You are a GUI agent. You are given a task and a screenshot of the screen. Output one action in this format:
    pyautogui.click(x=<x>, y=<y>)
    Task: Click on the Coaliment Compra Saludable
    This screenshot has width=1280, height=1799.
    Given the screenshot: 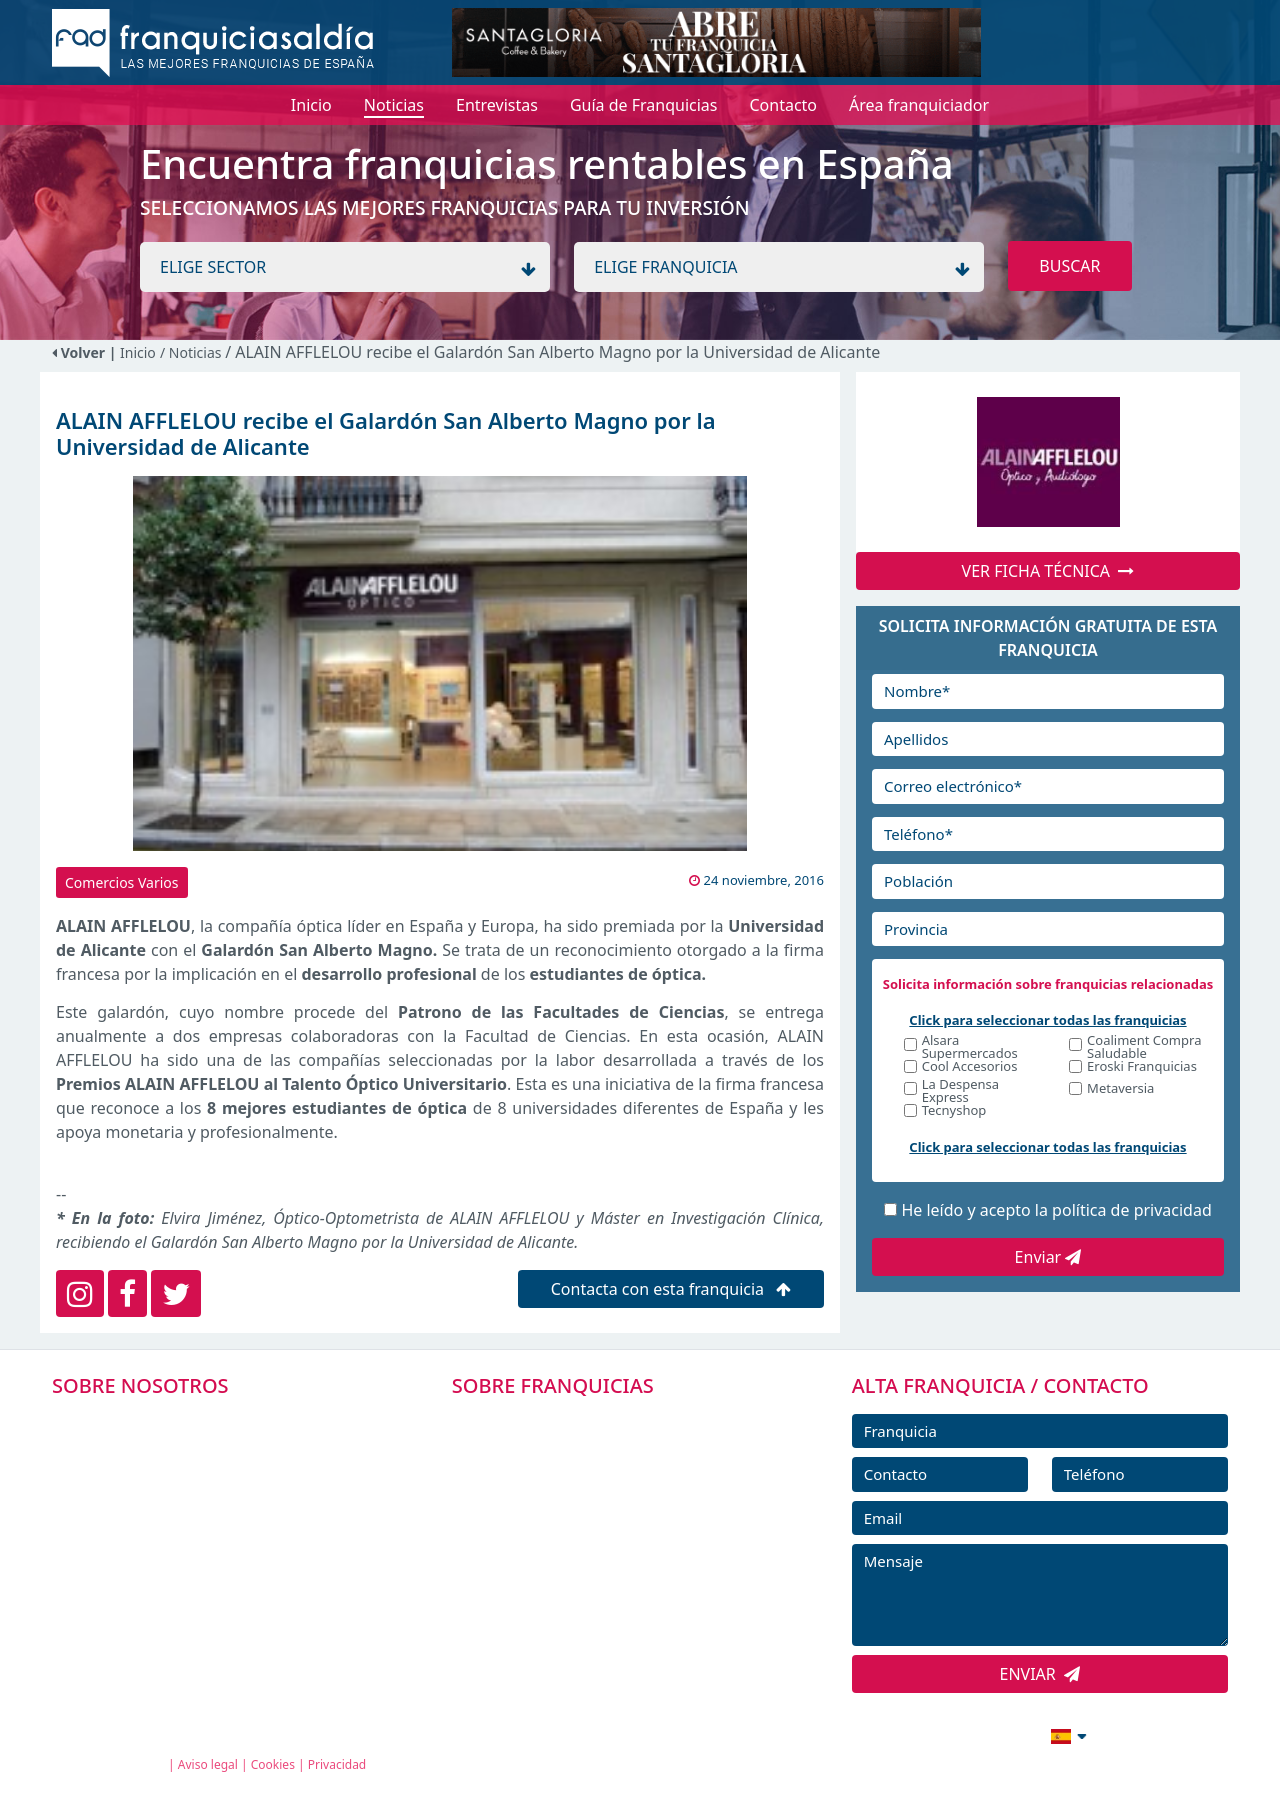 What is the action you would take?
    pyautogui.click(x=1144, y=1047)
    